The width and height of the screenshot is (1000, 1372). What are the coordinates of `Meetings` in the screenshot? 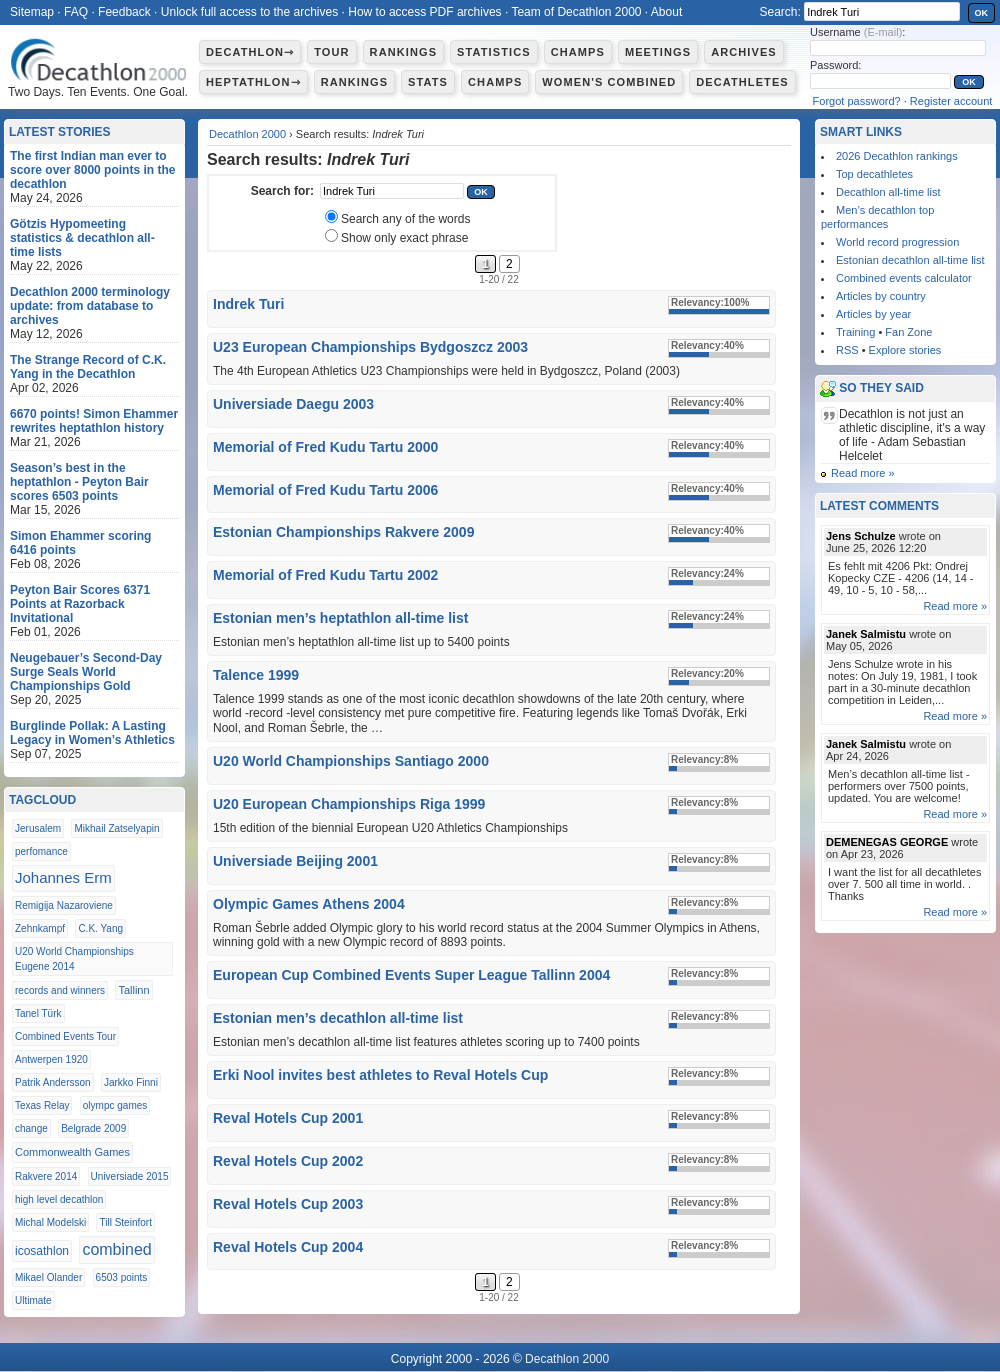 It's located at (658, 52).